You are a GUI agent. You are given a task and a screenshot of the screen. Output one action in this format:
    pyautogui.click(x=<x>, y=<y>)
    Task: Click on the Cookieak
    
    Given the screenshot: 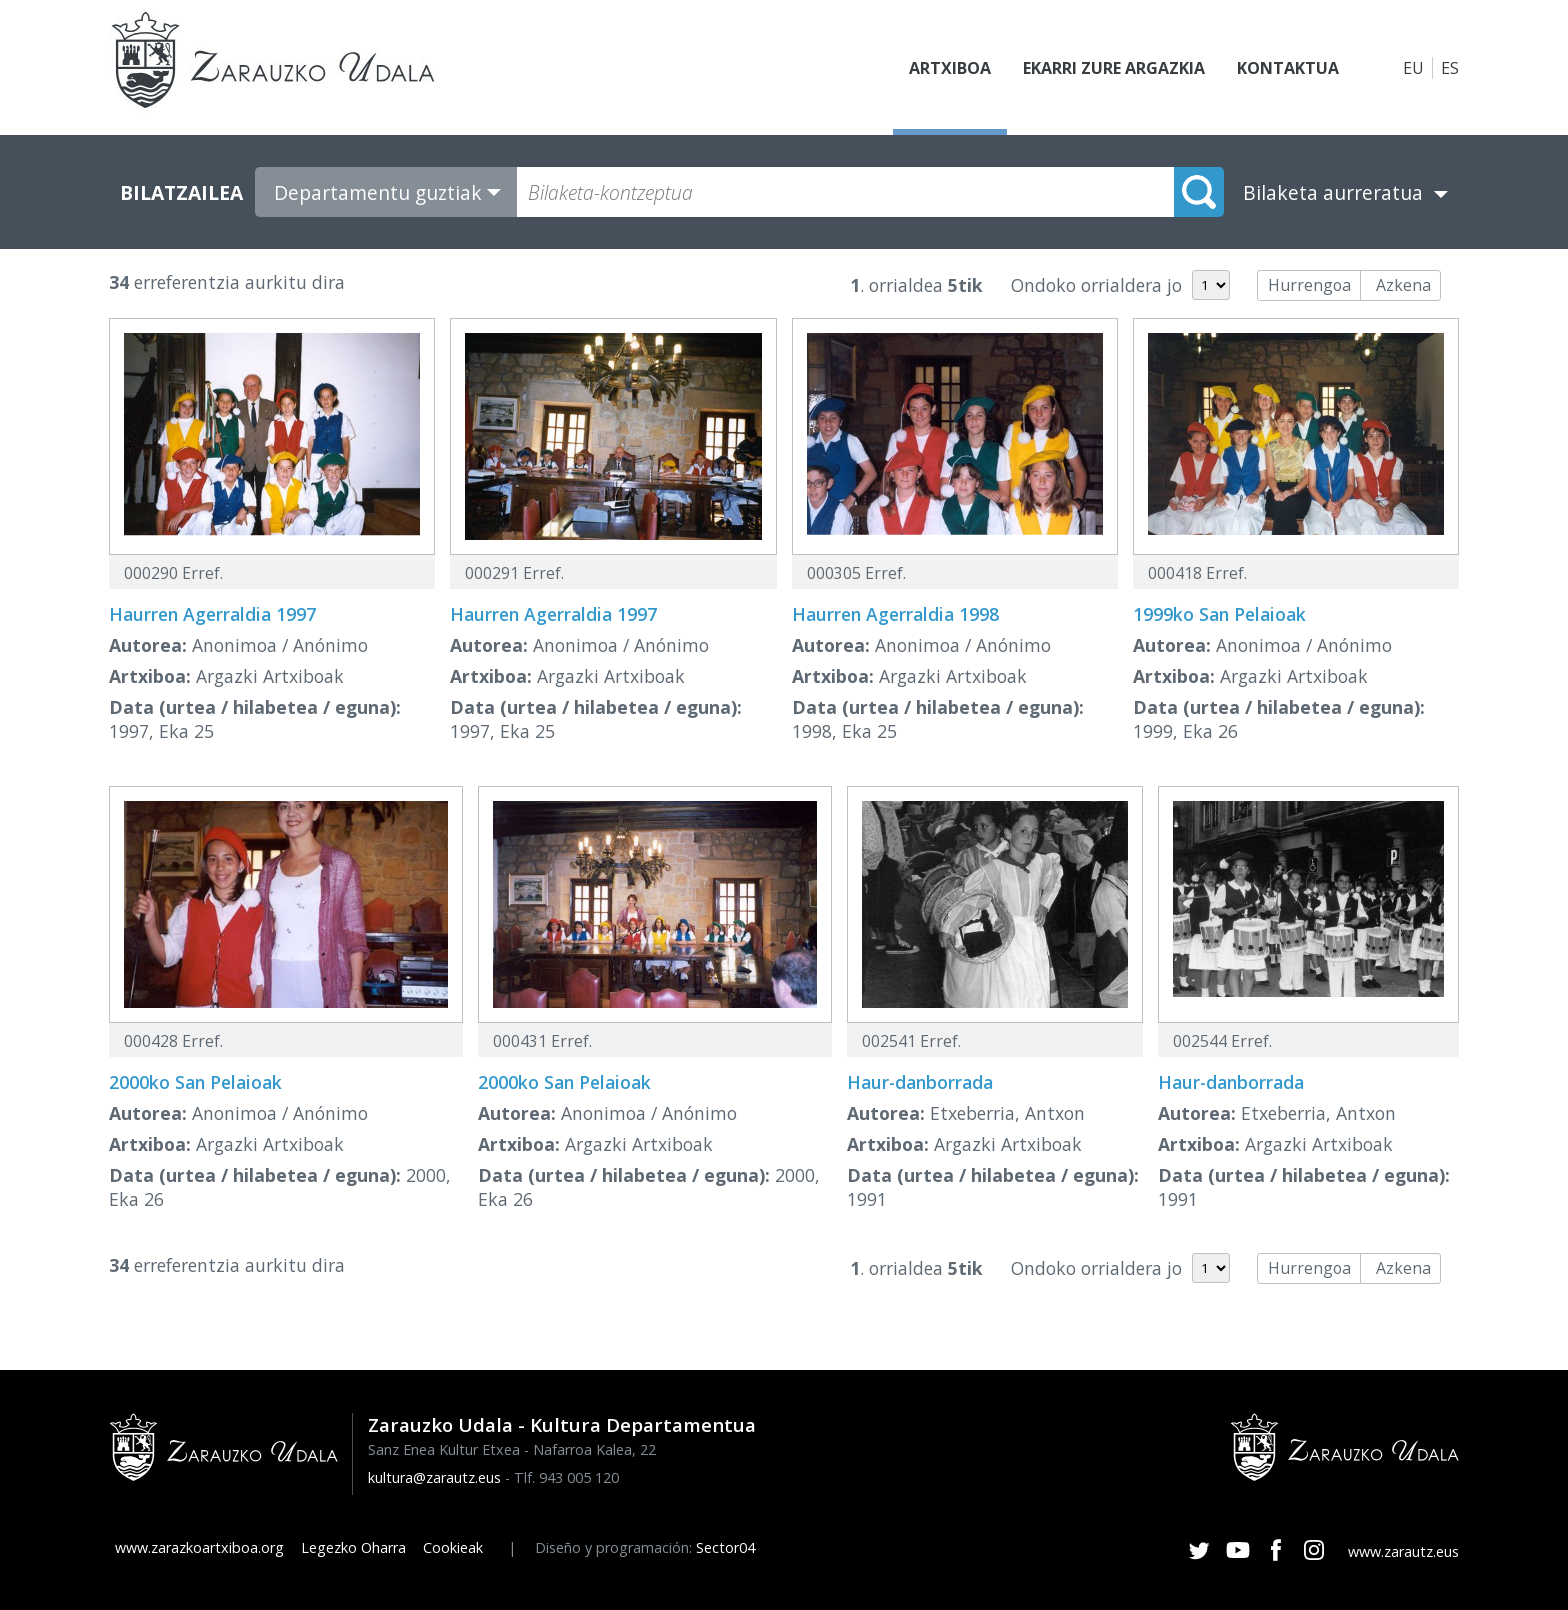 What is the action you would take?
    pyautogui.click(x=453, y=1547)
    